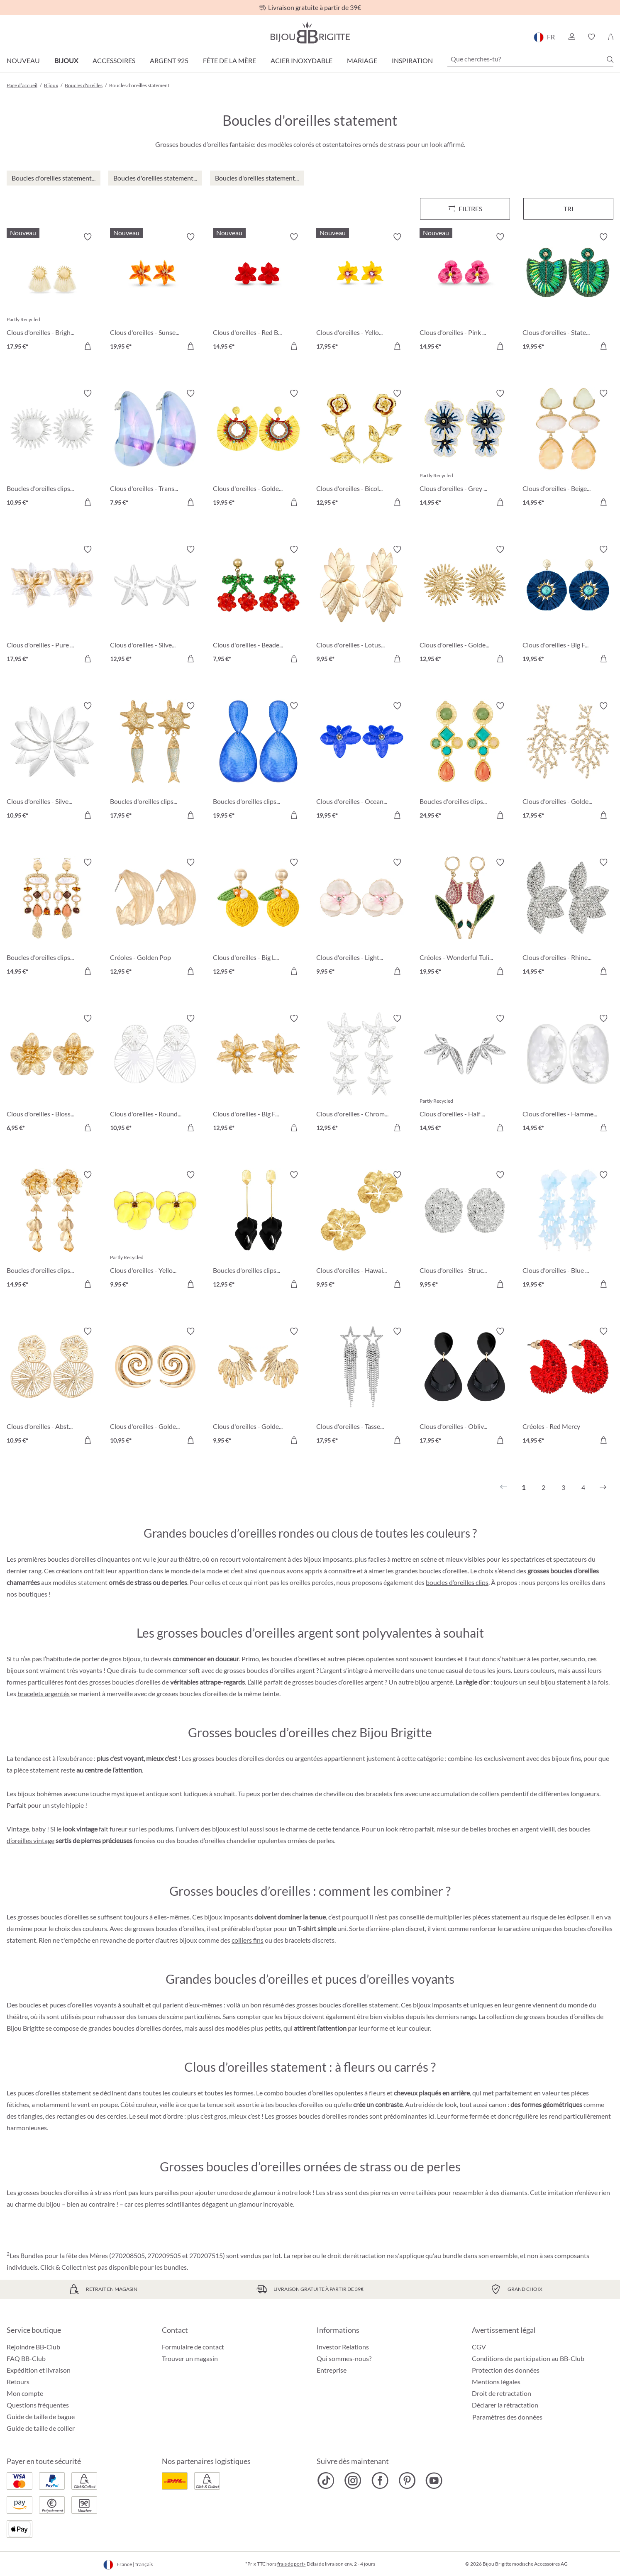  I want to click on boucles d’oreilles, so click(295, 1659).